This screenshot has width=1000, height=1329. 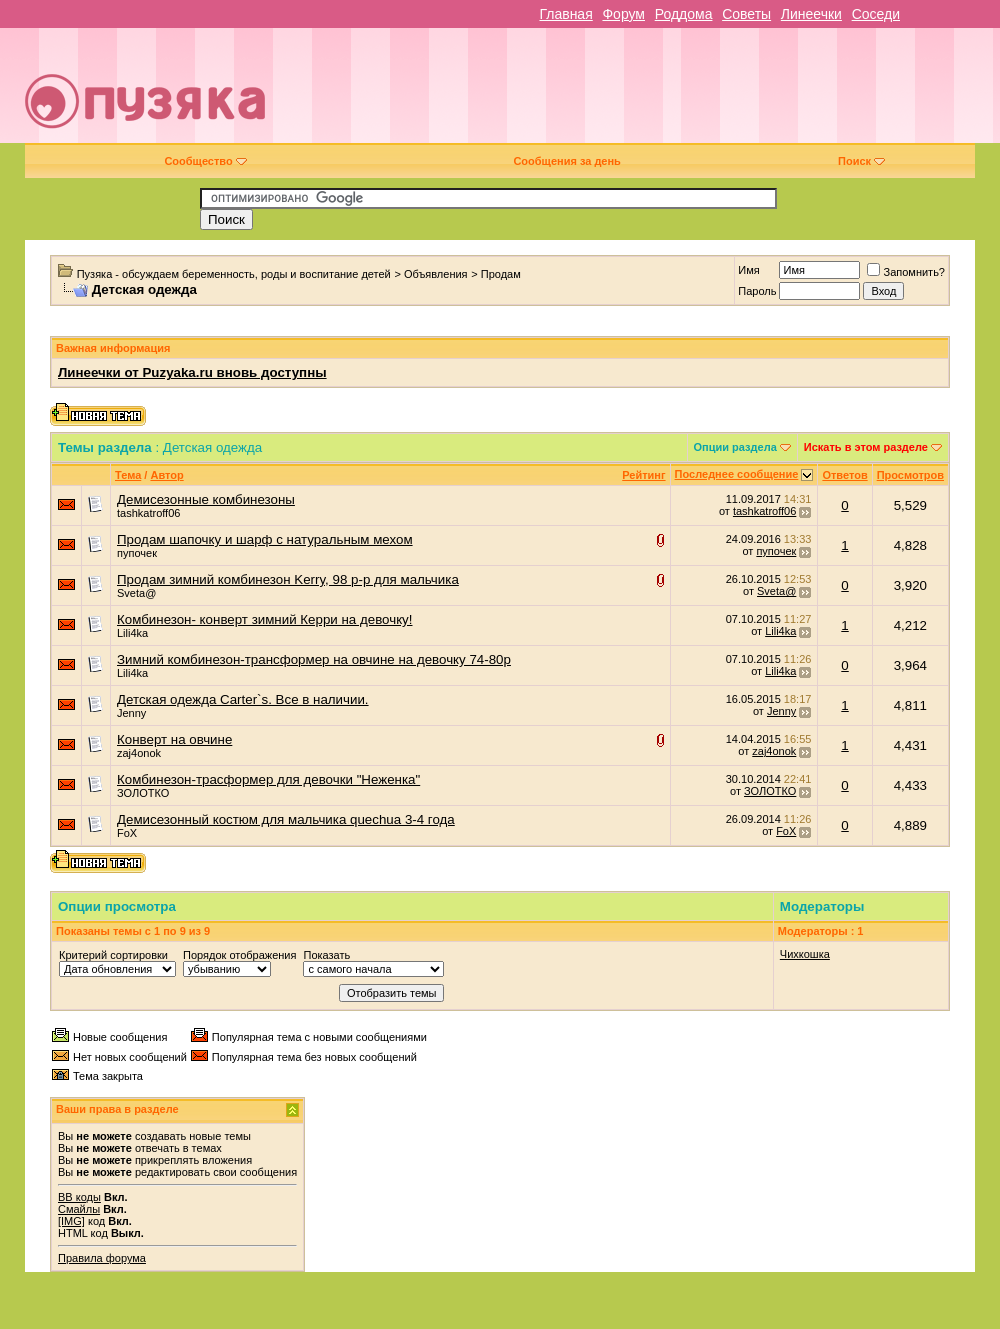 What do you see at coordinates (264, 619) in the screenshot?
I see `Комбинезон- конверт зимний Керри на девочку!` at bounding box center [264, 619].